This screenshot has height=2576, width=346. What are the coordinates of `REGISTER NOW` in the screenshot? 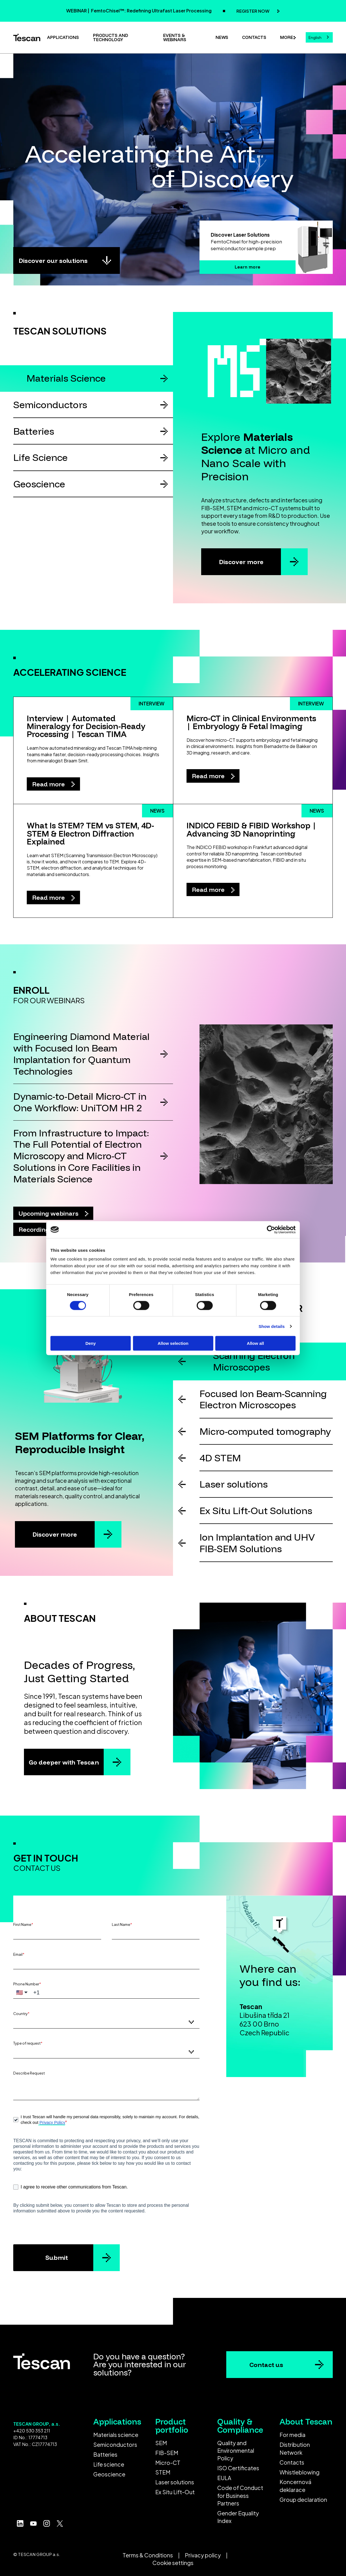 It's located at (253, 11).